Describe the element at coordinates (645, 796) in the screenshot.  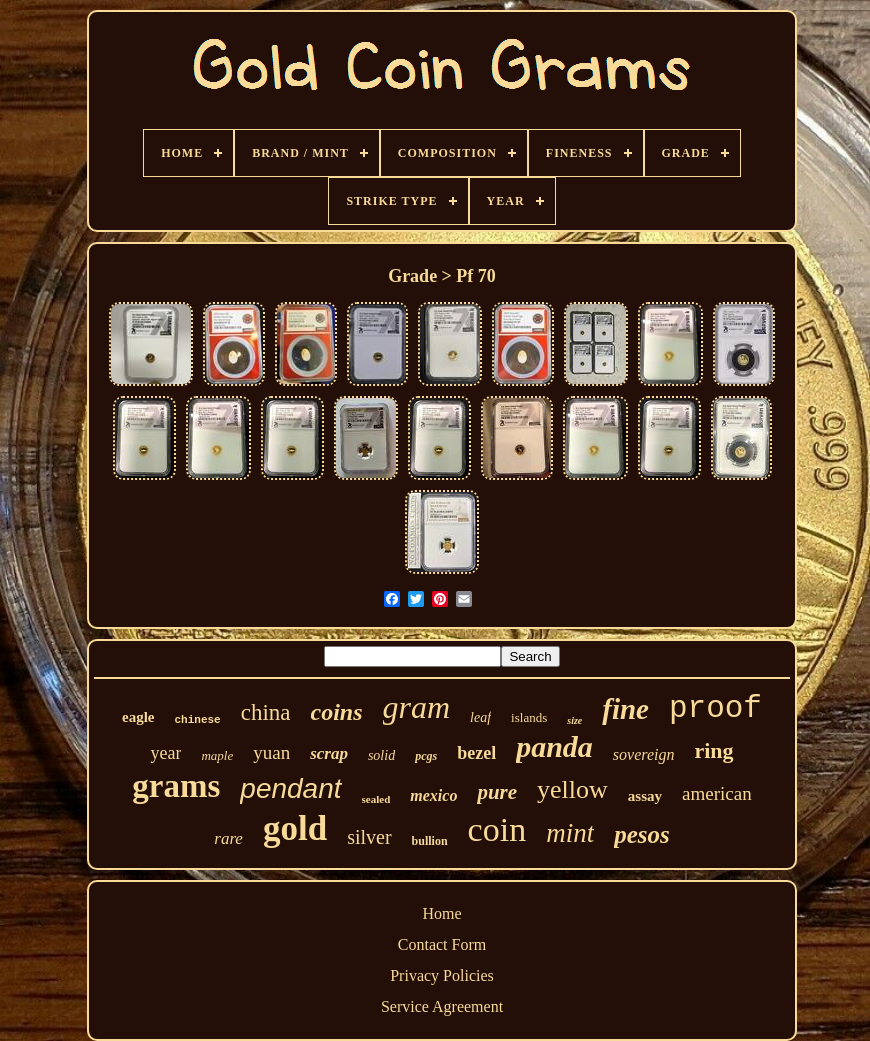
I see `assay` at that location.